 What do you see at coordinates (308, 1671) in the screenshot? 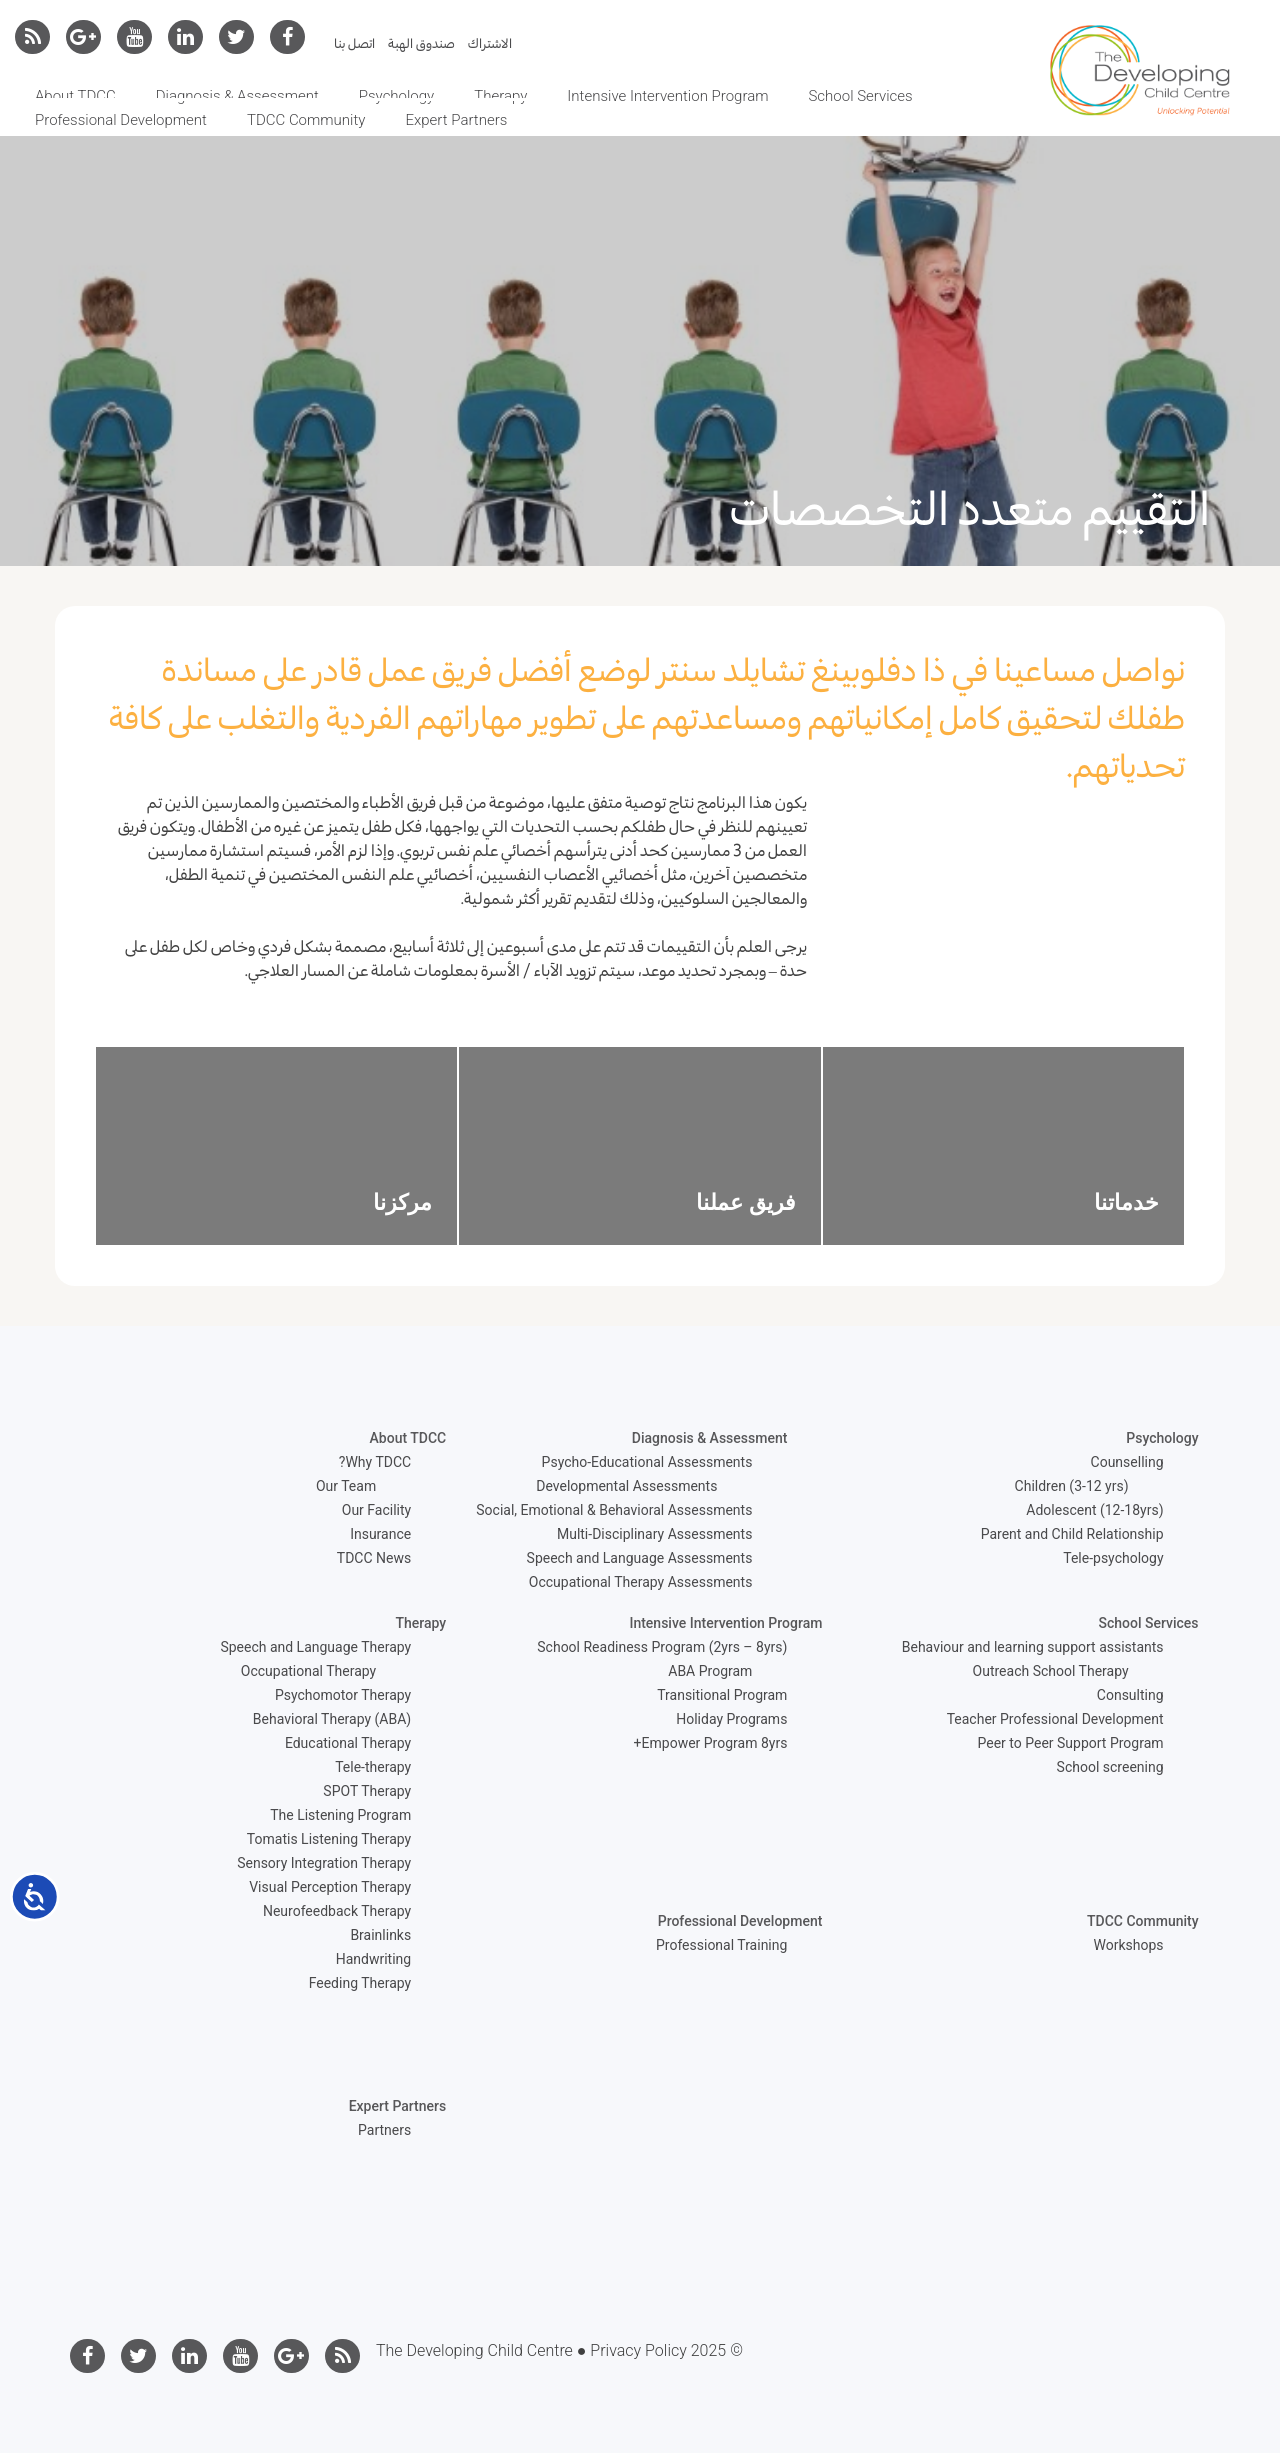
I see `Occupational Therapy` at bounding box center [308, 1671].